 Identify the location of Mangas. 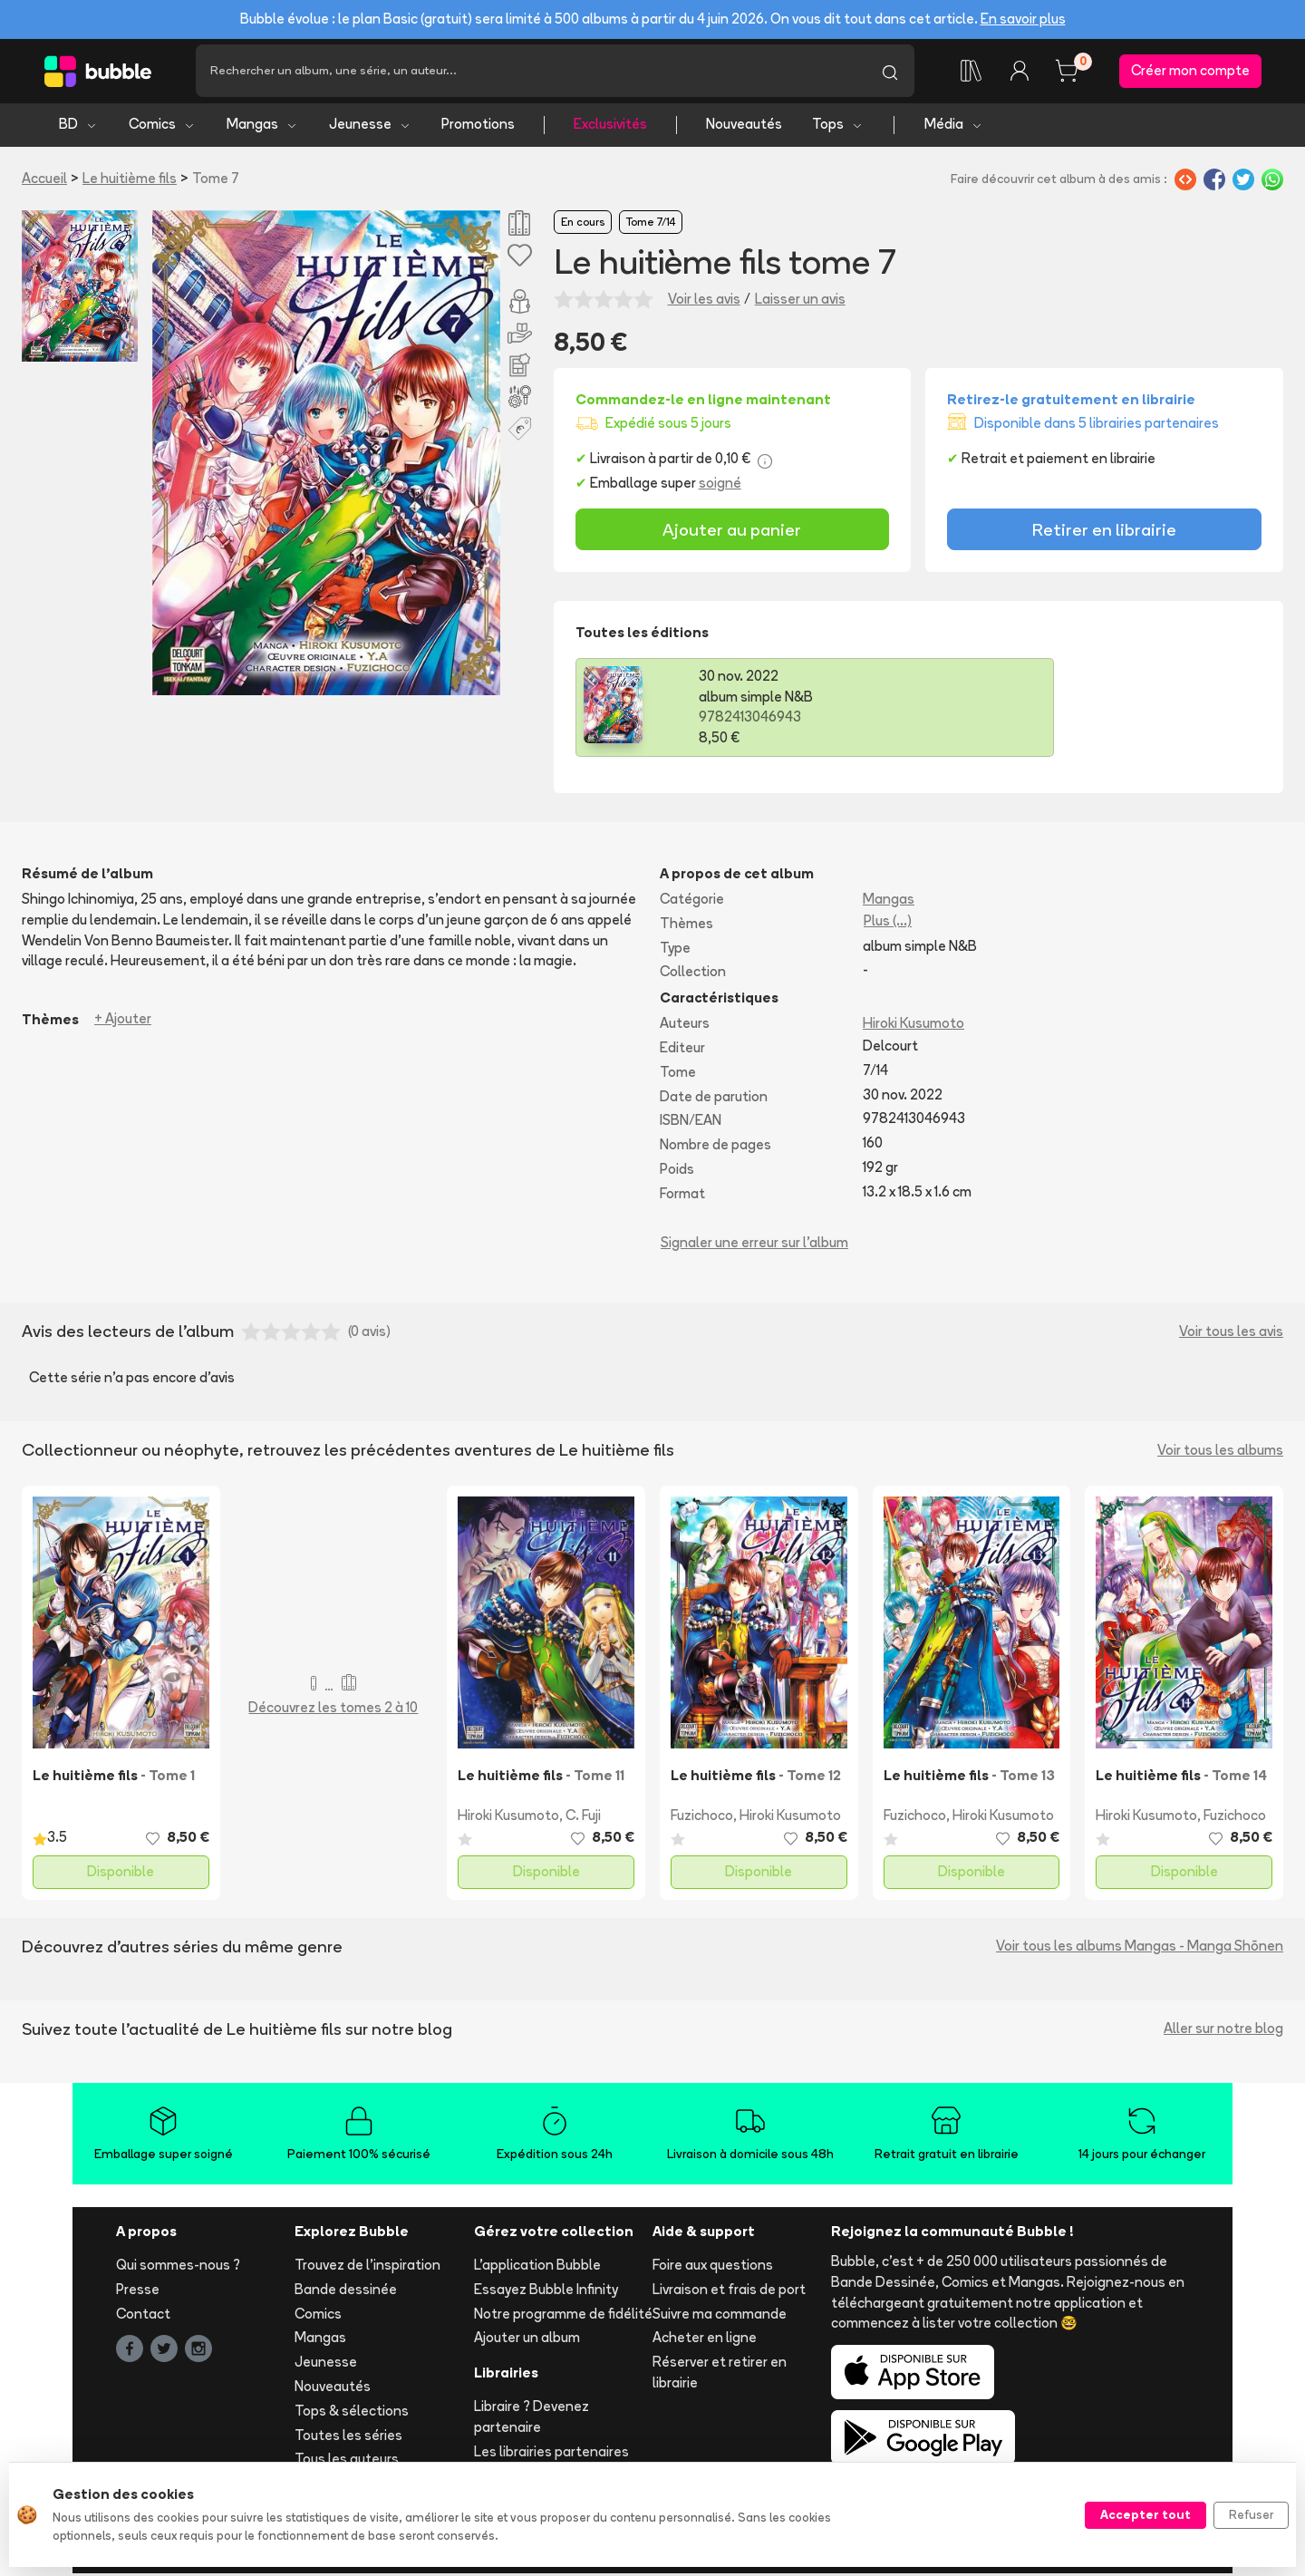
(262, 127).